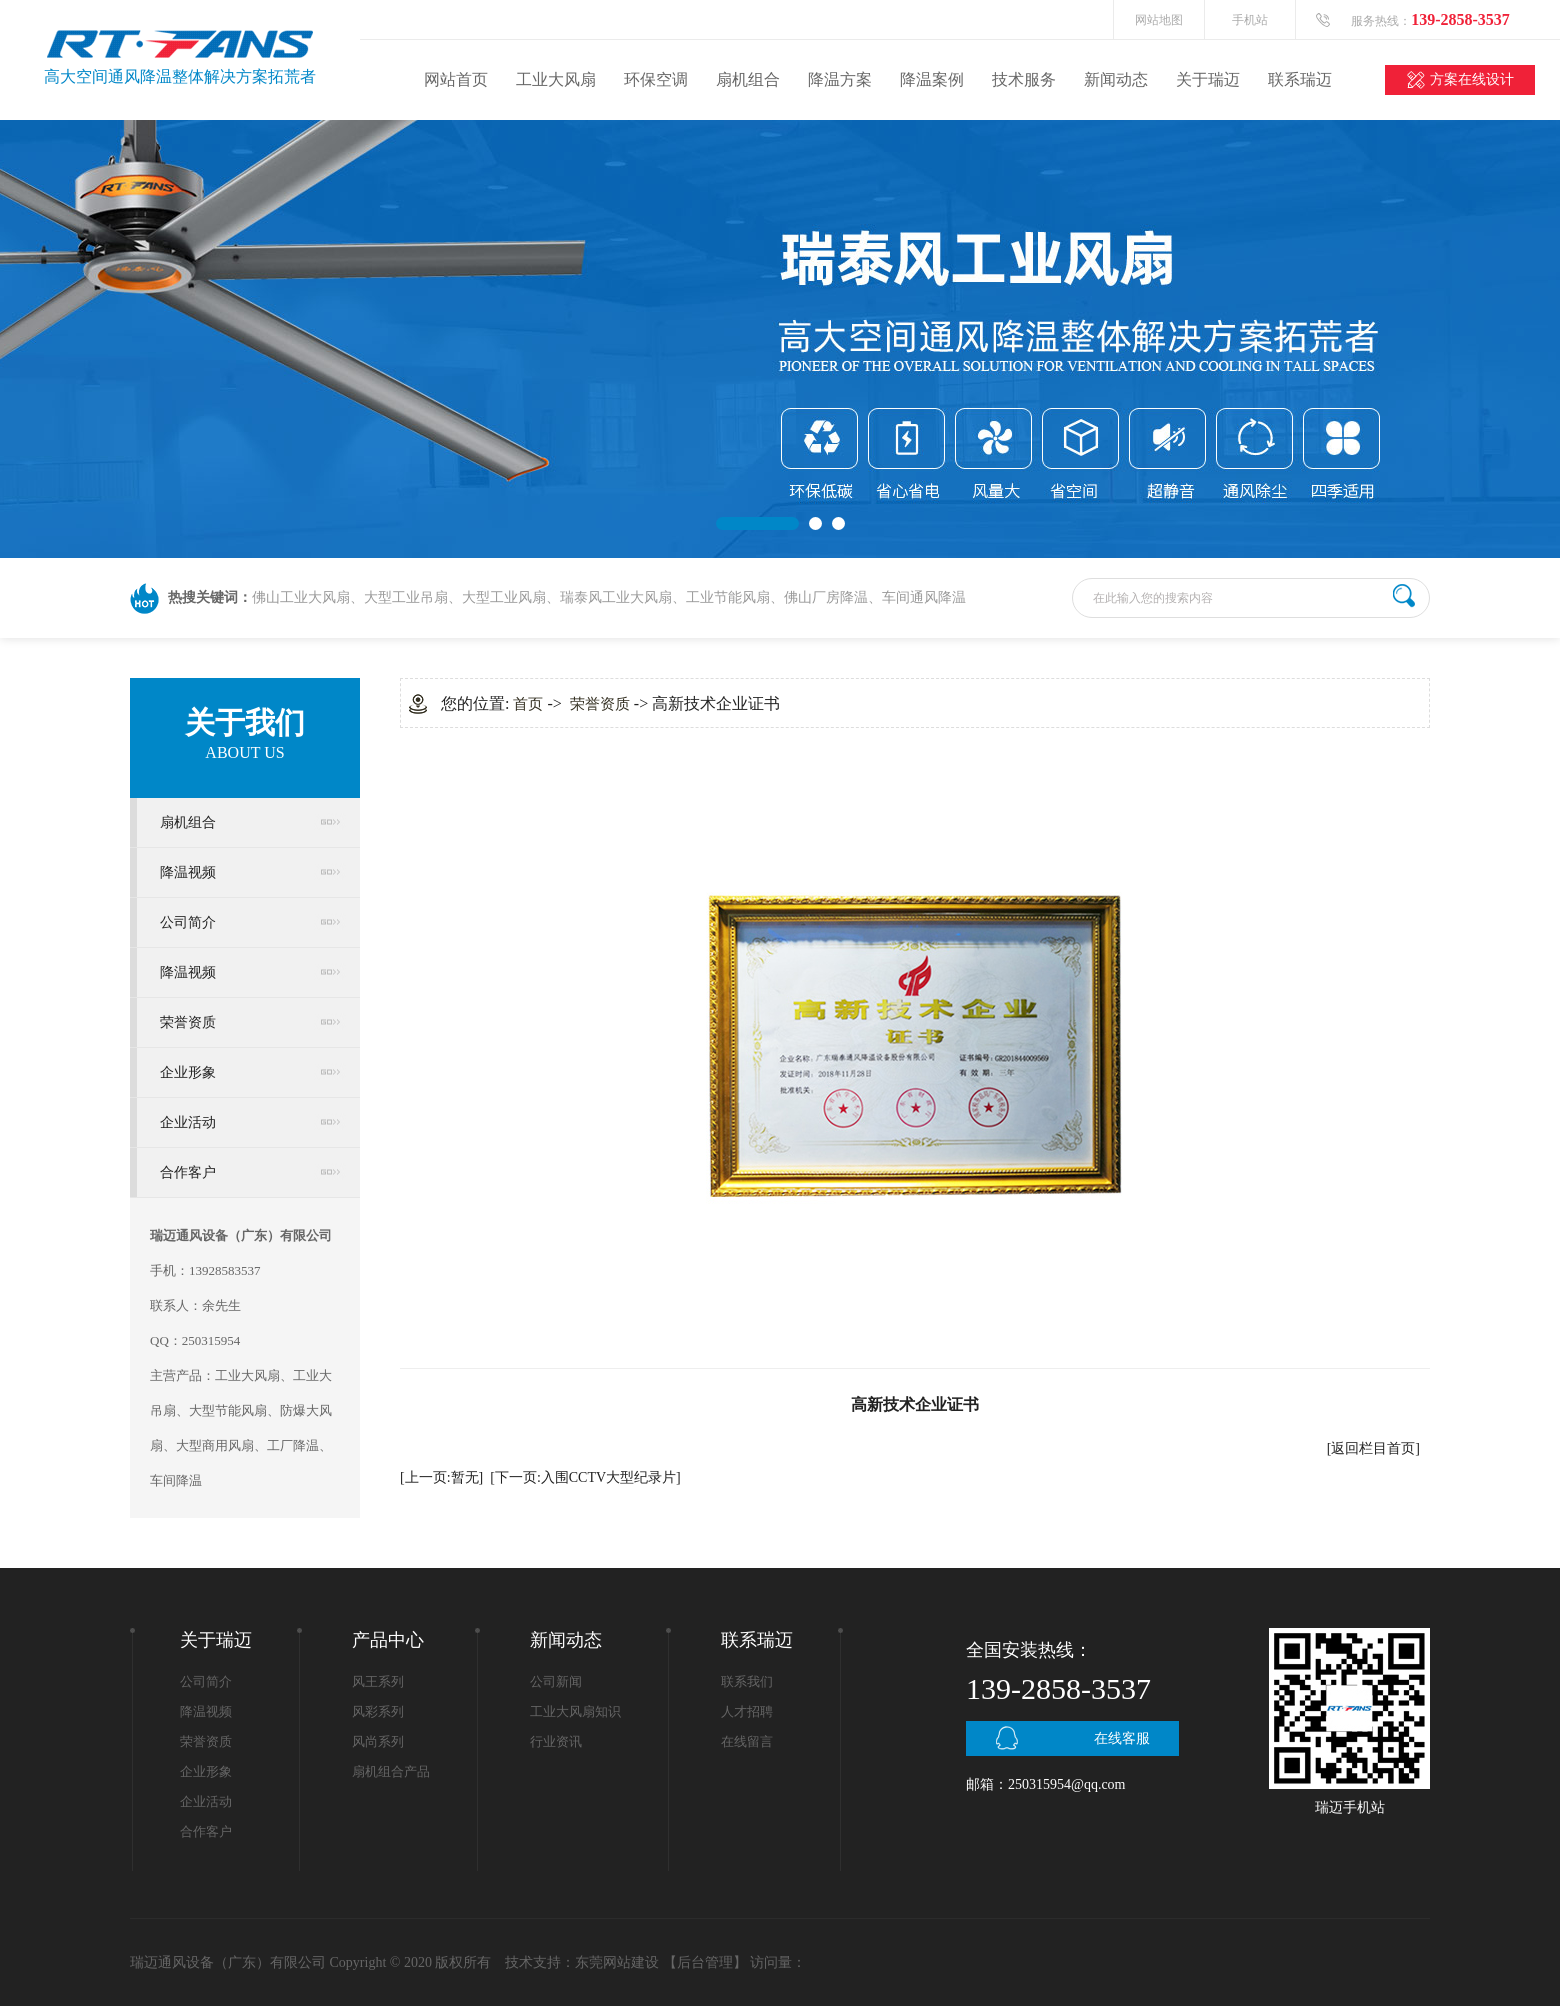 The height and width of the screenshot is (2006, 1560). Describe the element at coordinates (656, 79) in the screenshot. I see `环保空调` at that location.